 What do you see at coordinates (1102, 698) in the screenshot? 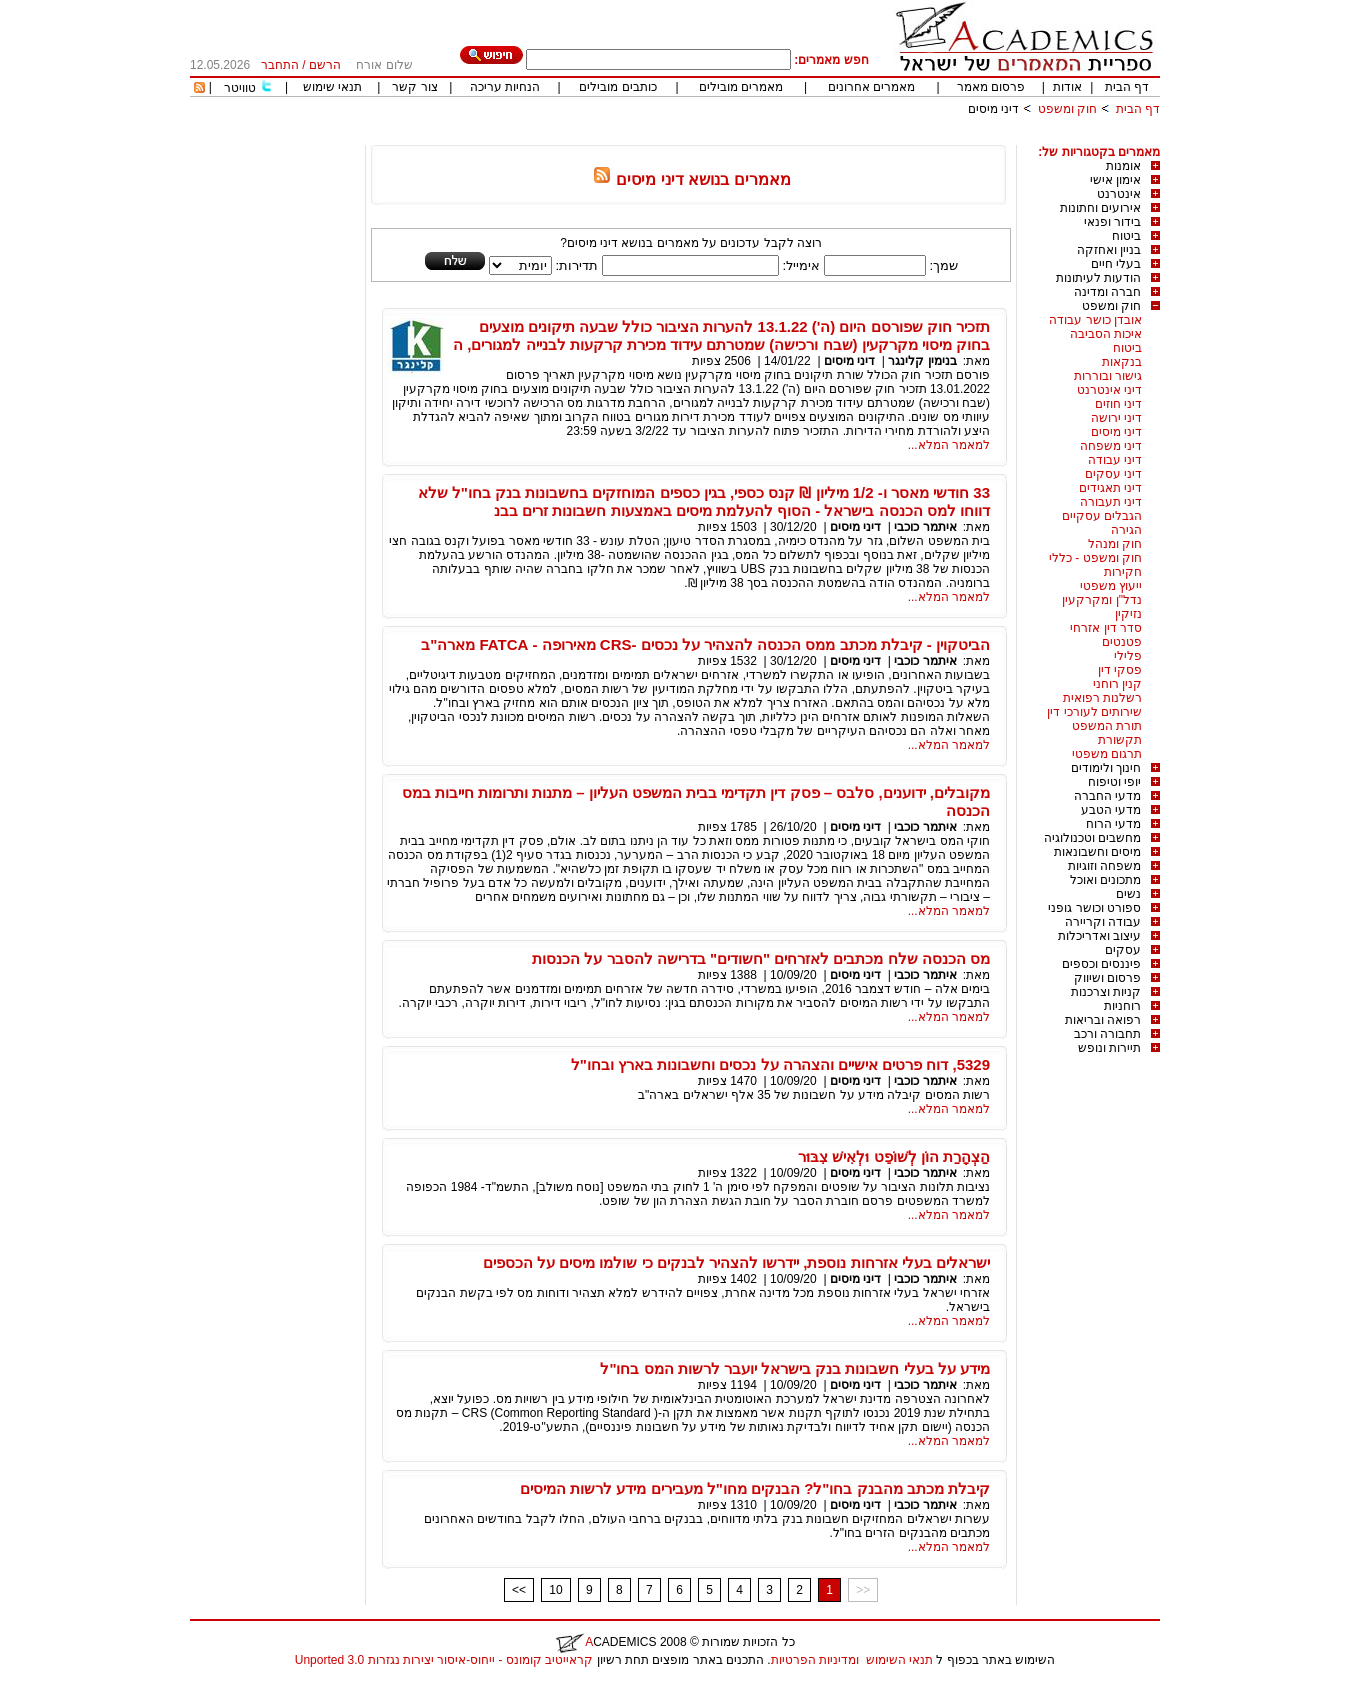
I see `רשלנות רפואית` at bounding box center [1102, 698].